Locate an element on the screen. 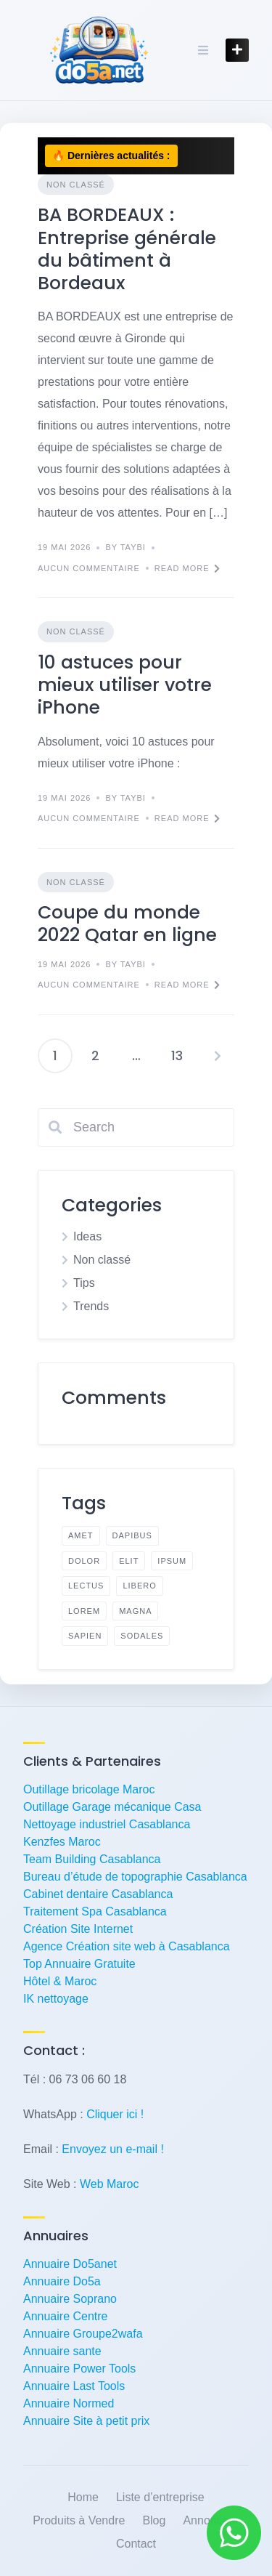  Annuaire Power Tools is located at coordinates (79, 2368).